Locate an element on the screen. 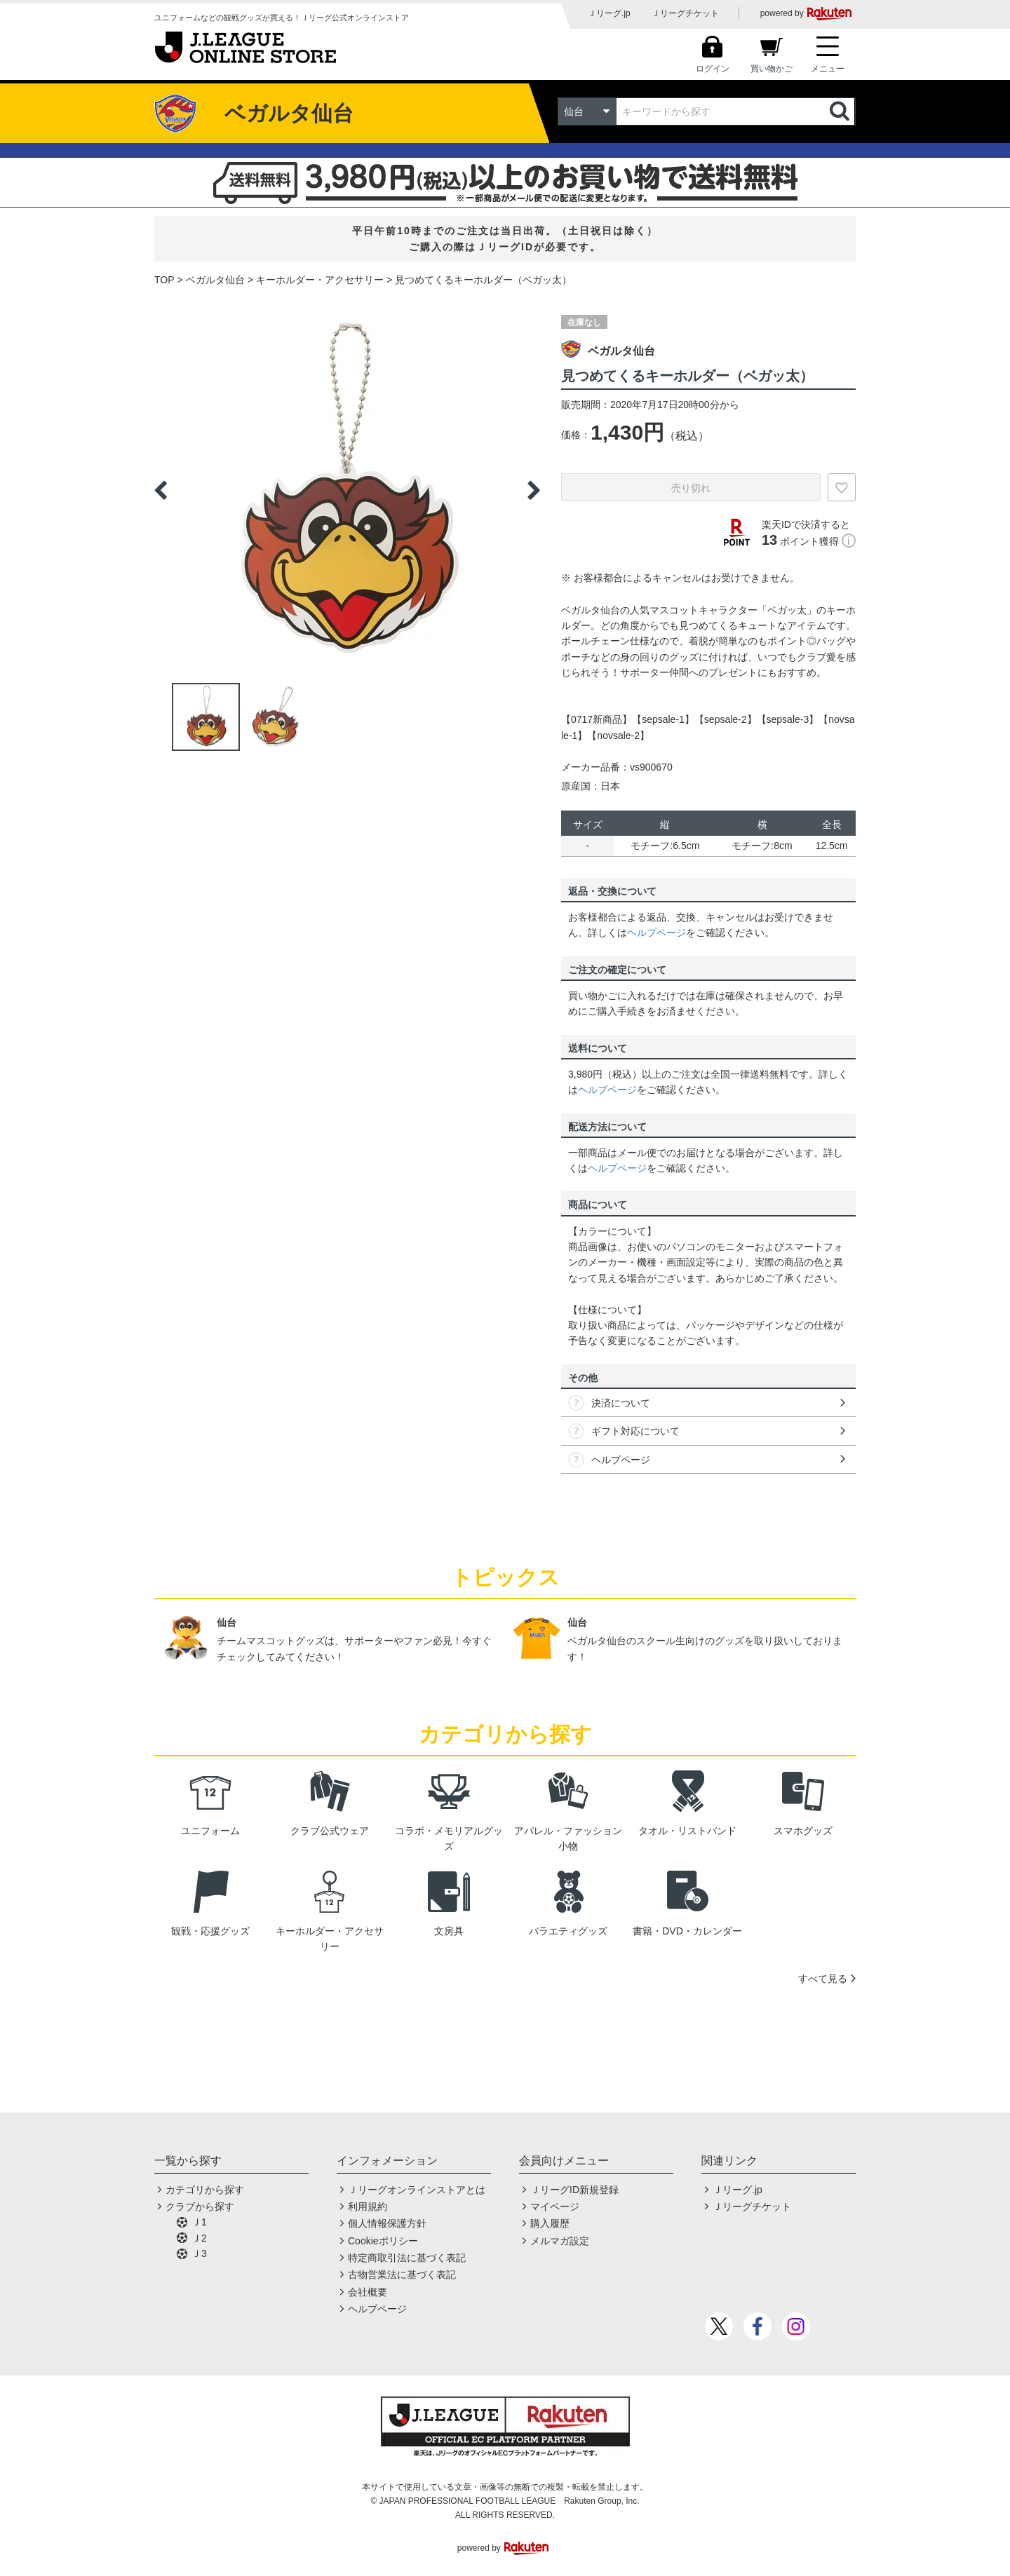  検索 is located at coordinates (841, 111).